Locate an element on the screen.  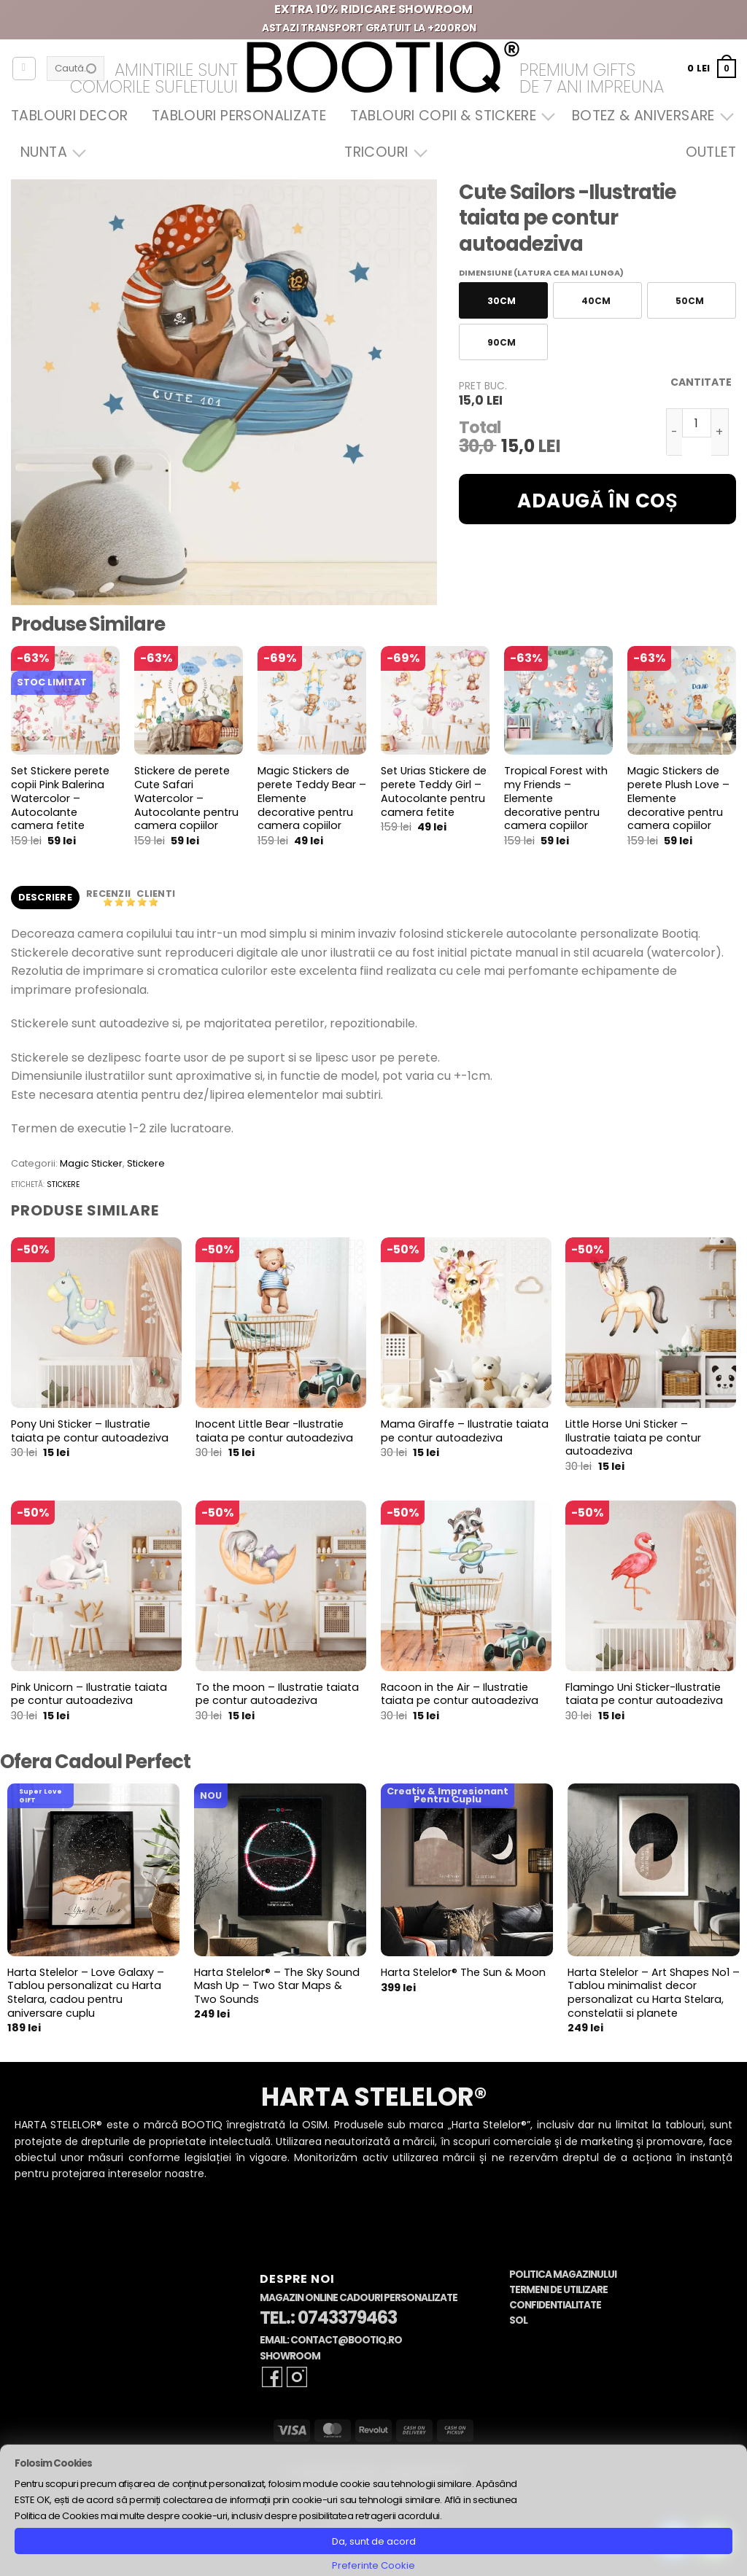
[Cantitate de produse] is located at coordinates (696, 422).